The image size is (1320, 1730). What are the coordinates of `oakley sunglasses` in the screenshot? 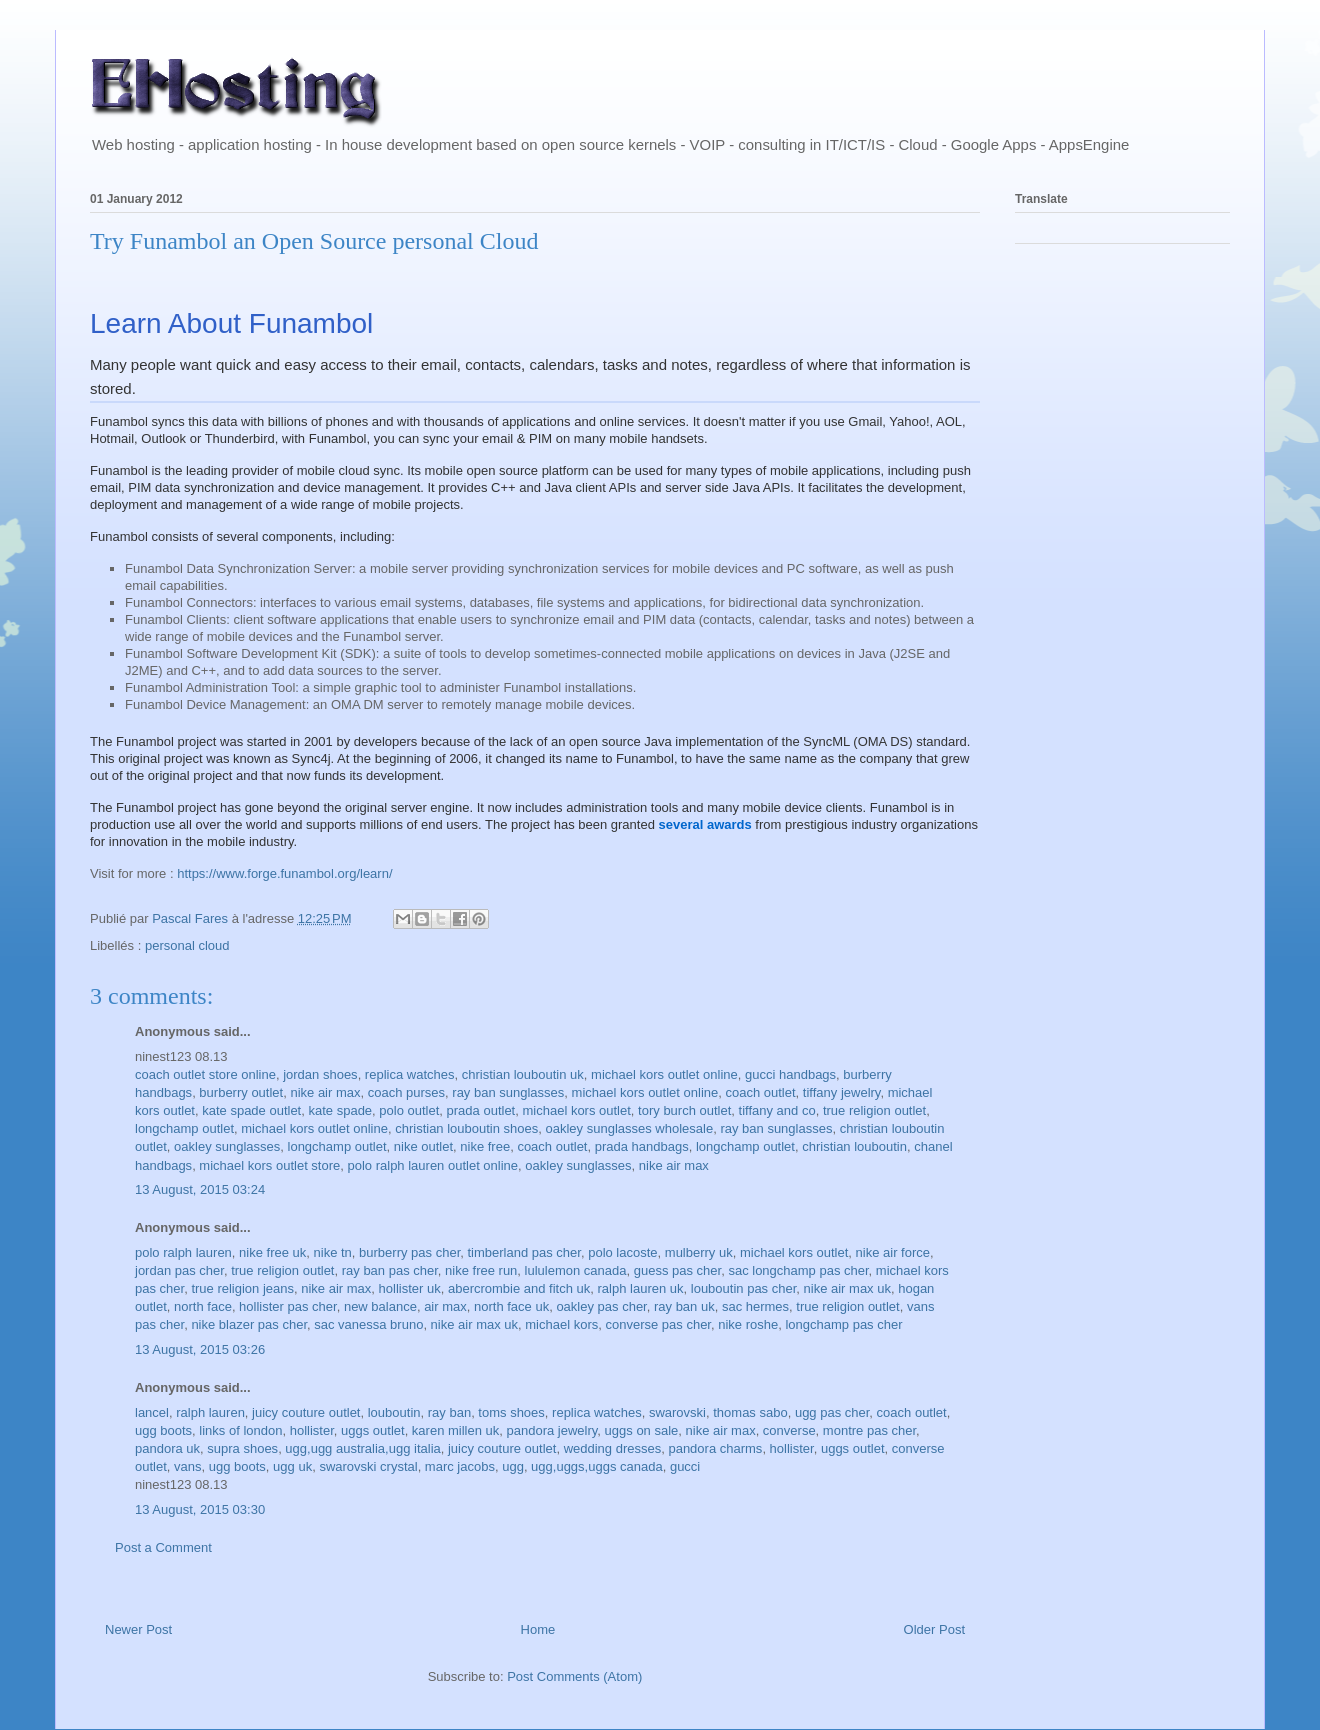 It's located at (227, 1146).